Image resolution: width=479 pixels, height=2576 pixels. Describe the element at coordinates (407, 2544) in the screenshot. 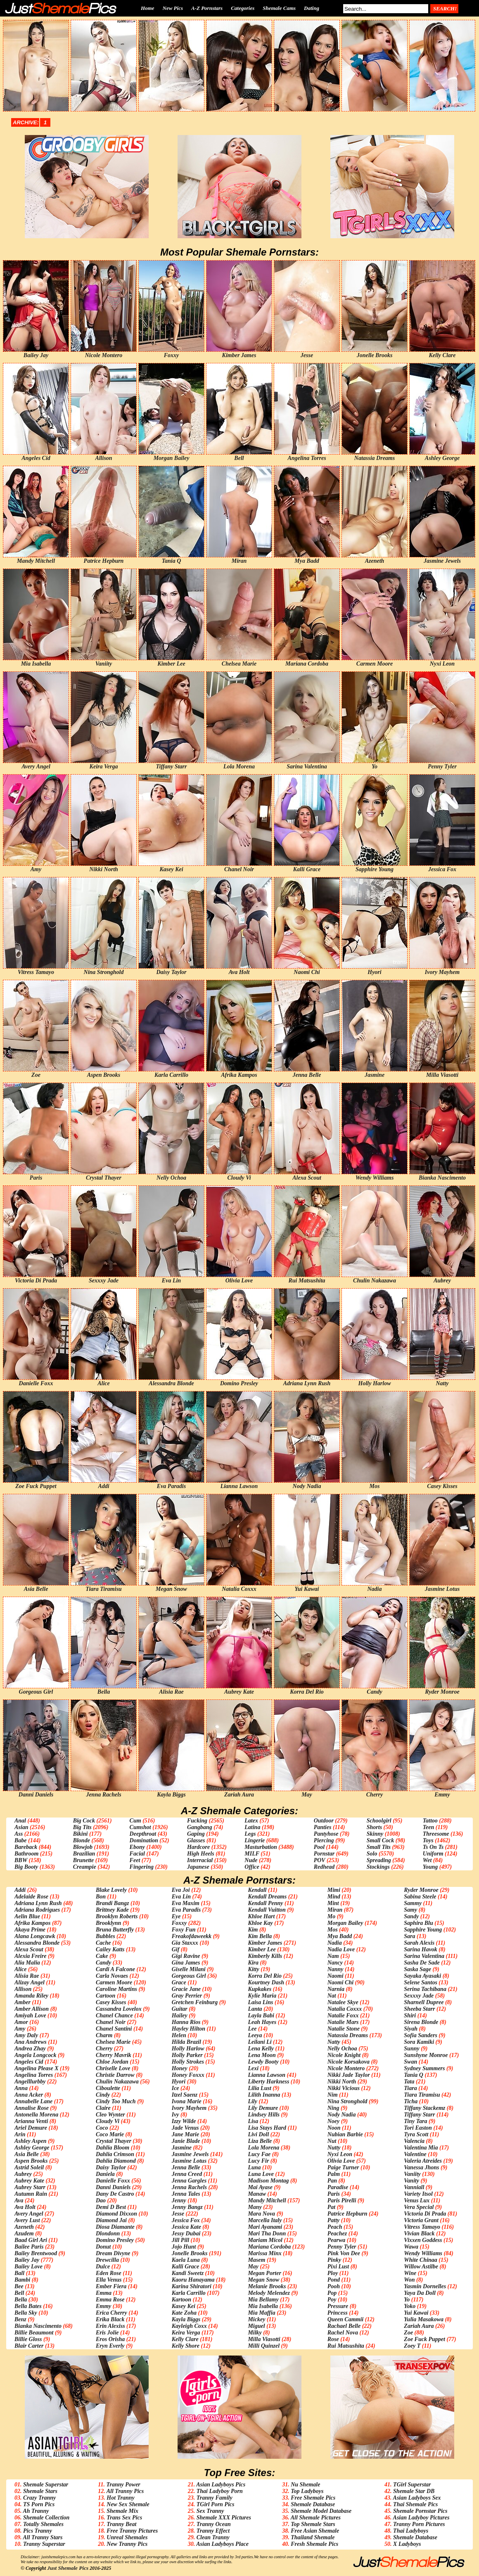

I see `X Ladyboys` at that location.